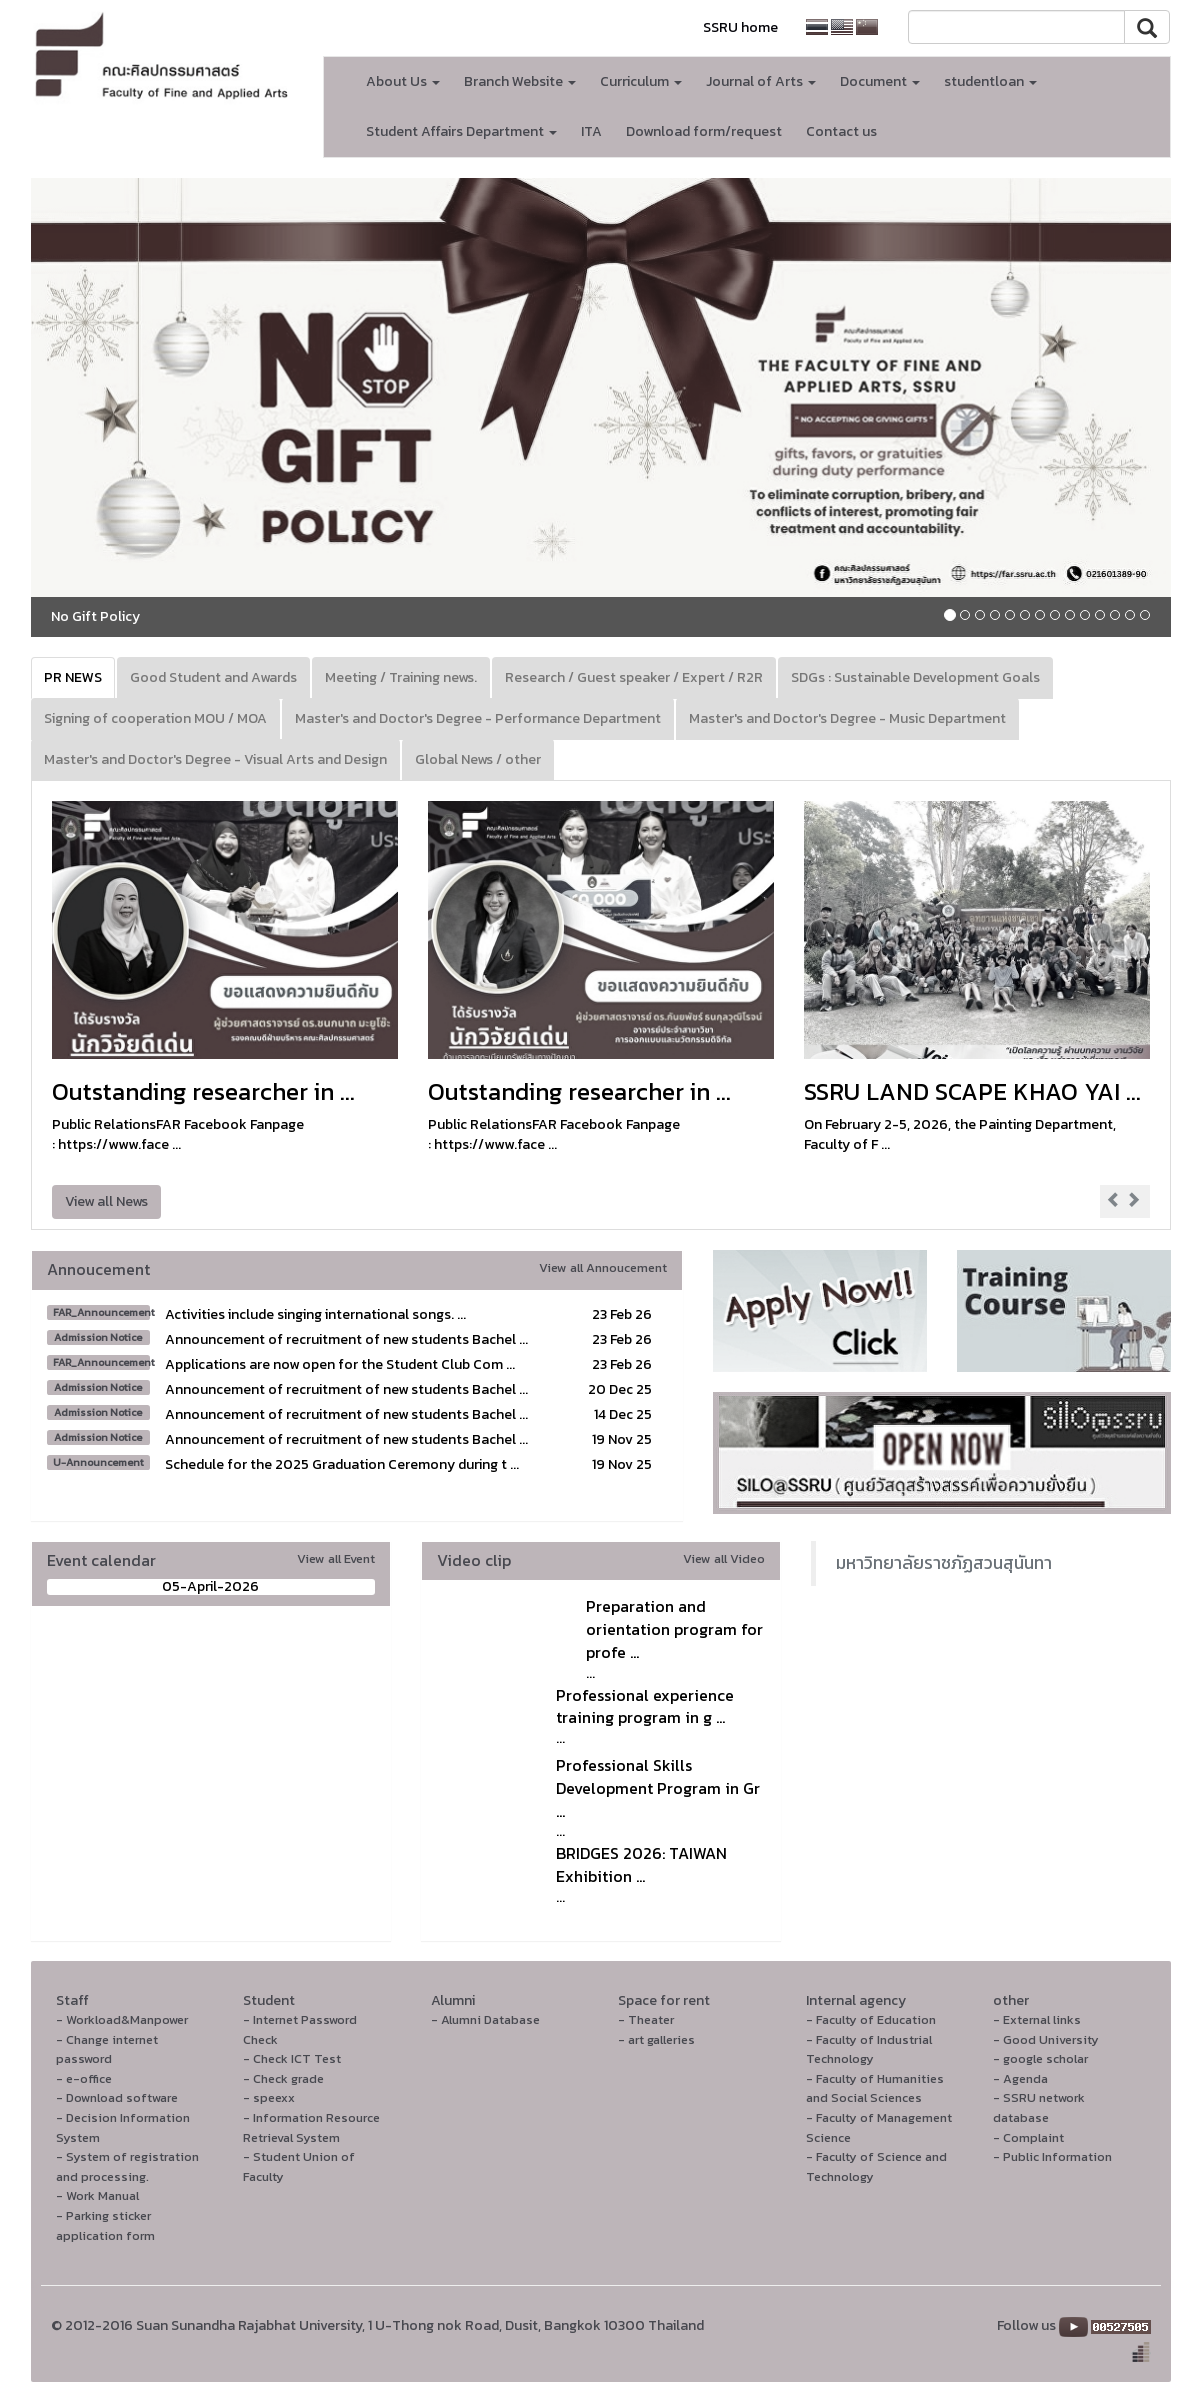 This screenshot has width=1201, height=2382. I want to click on - google scholar, so click(1040, 2058).